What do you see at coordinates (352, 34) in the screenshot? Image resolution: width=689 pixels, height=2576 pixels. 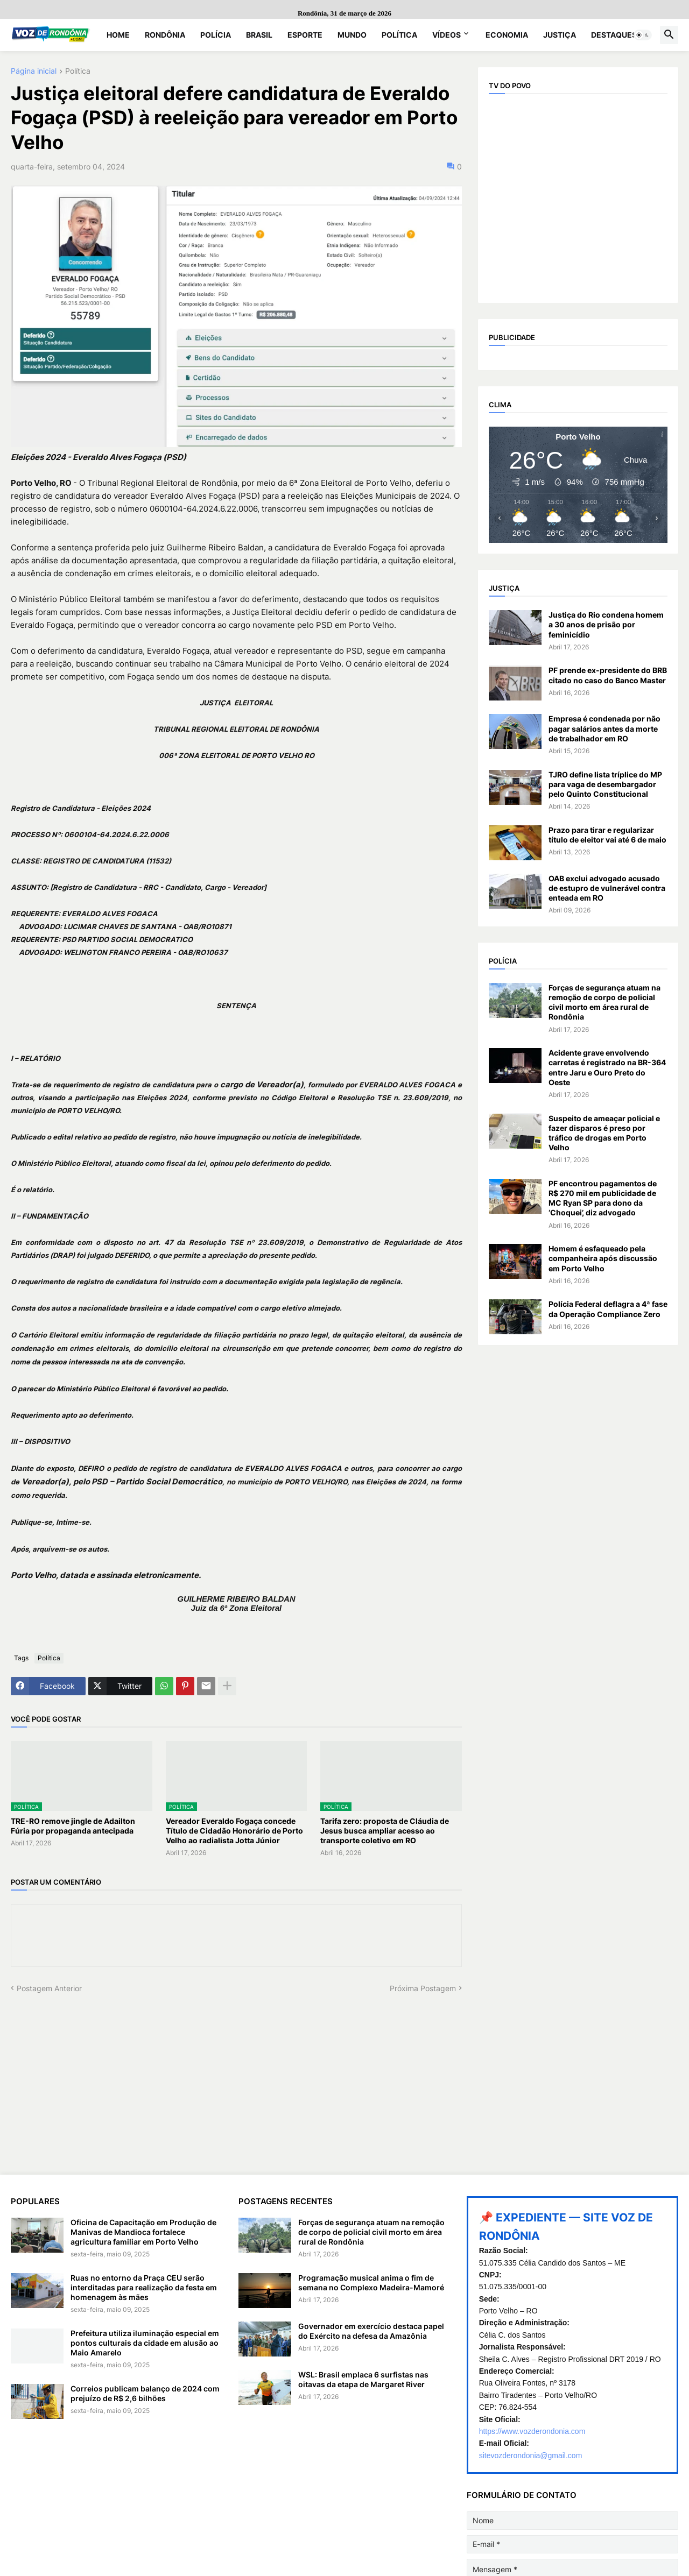 I see `Mundo` at bounding box center [352, 34].